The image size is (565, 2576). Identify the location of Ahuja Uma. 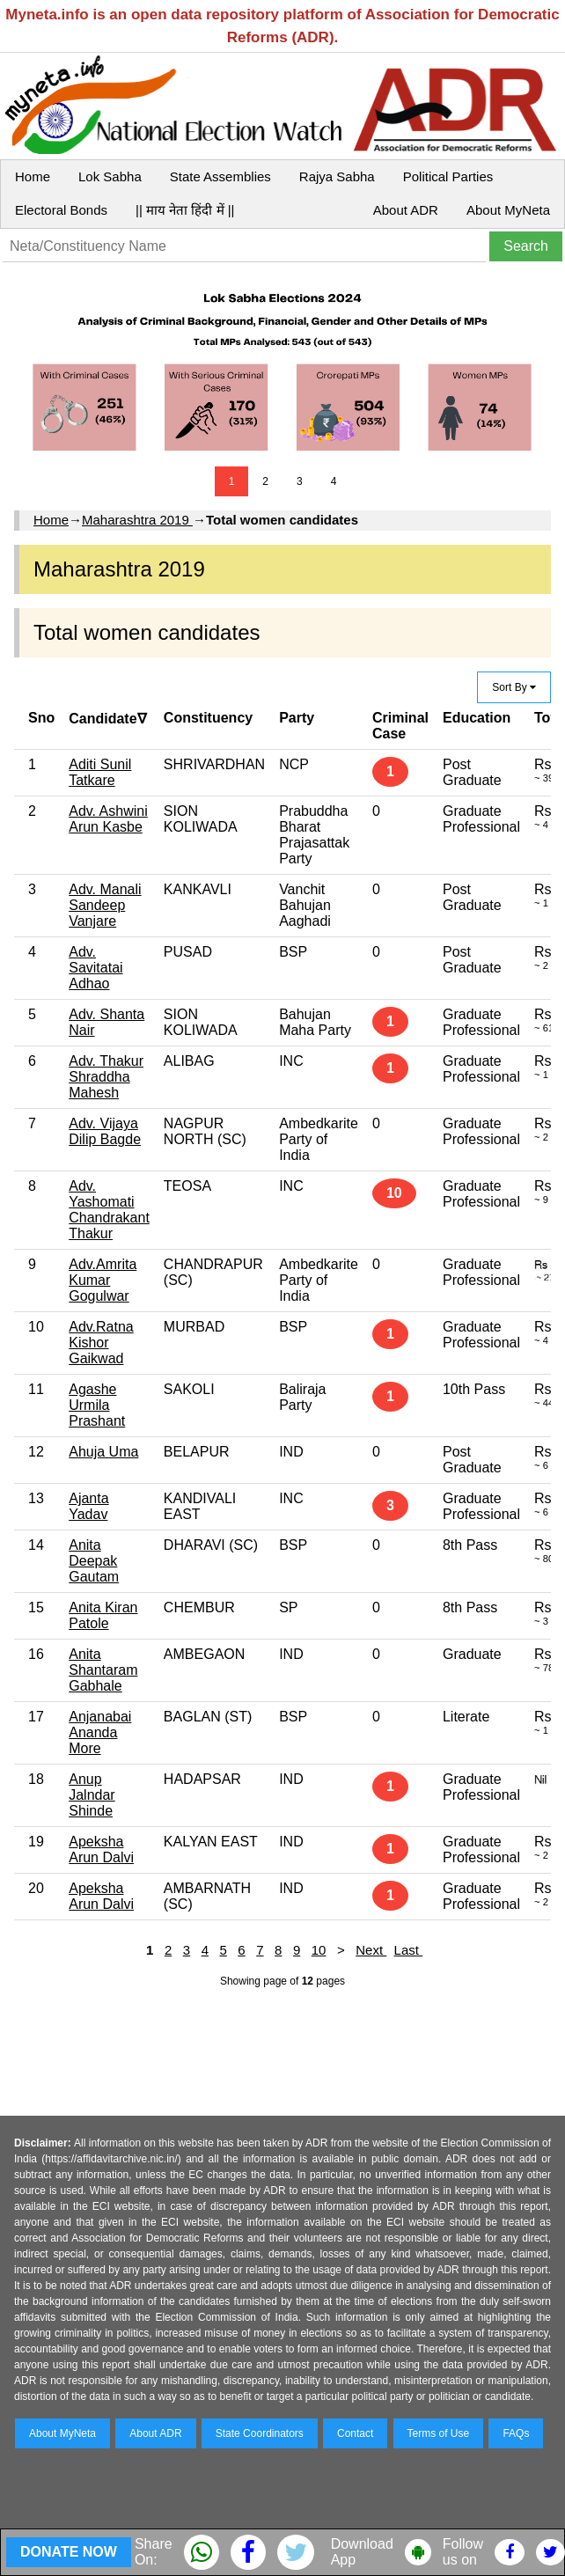
(103, 1451).